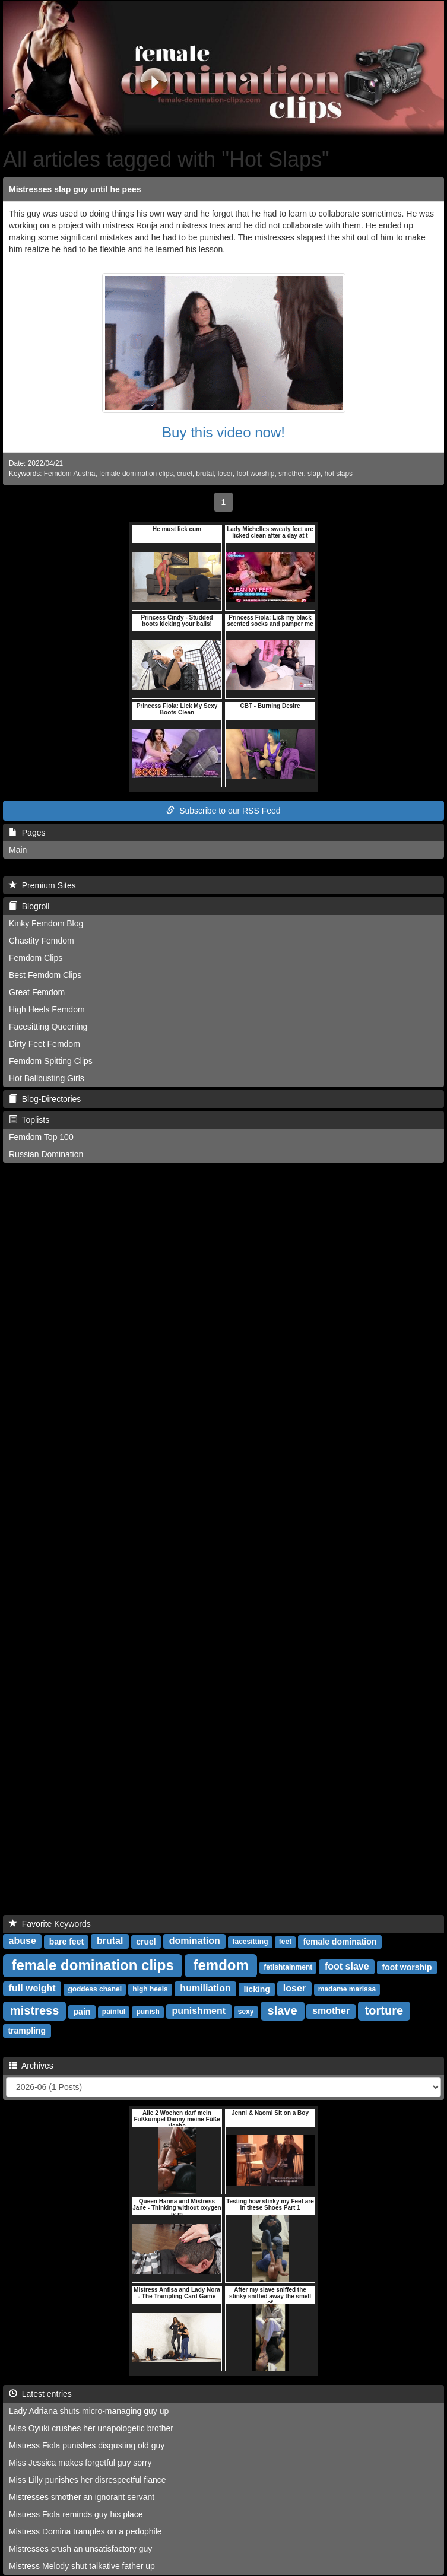  I want to click on Premium Sites, so click(42, 885).